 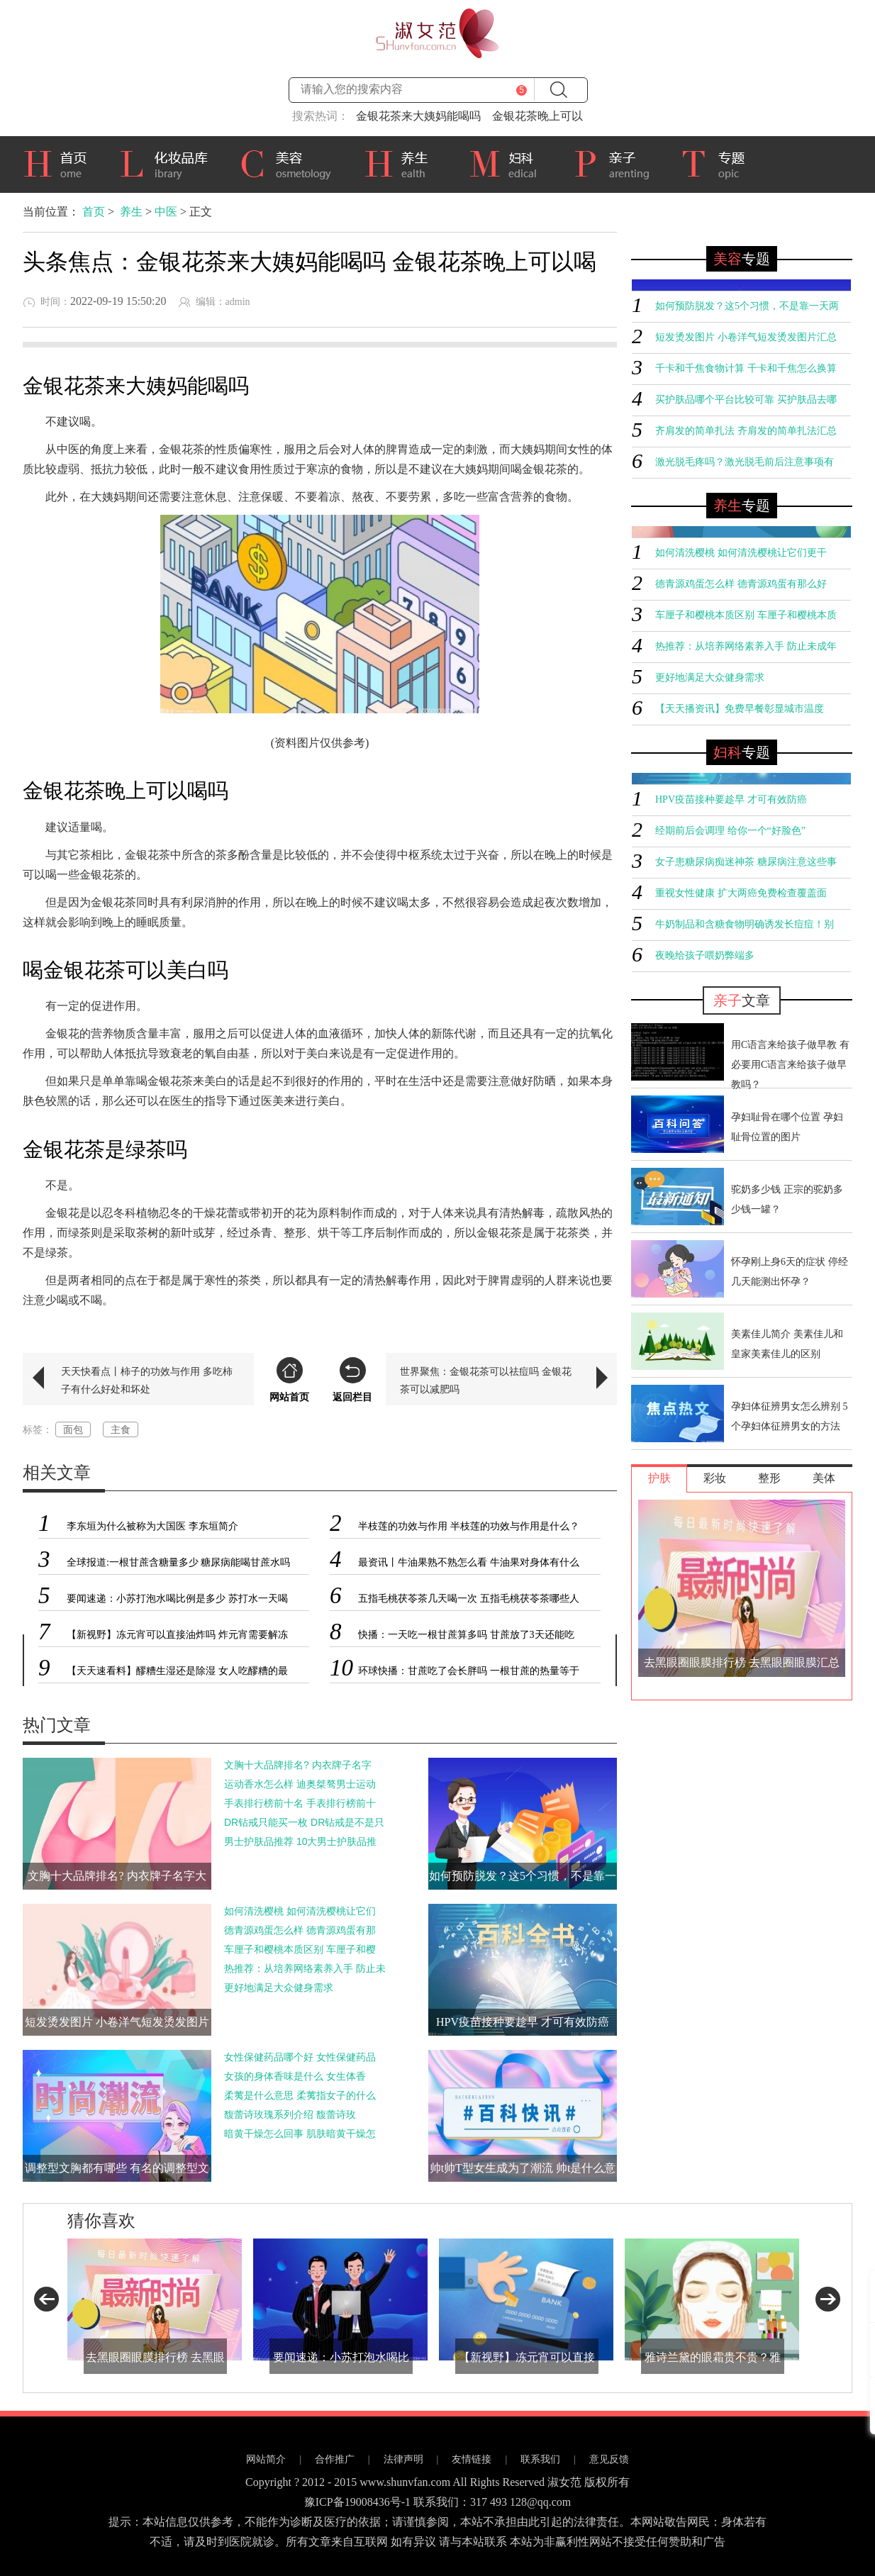 I want to click on 热推荐：从培养网络素养入手 防止未, so click(x=305, y=1968).